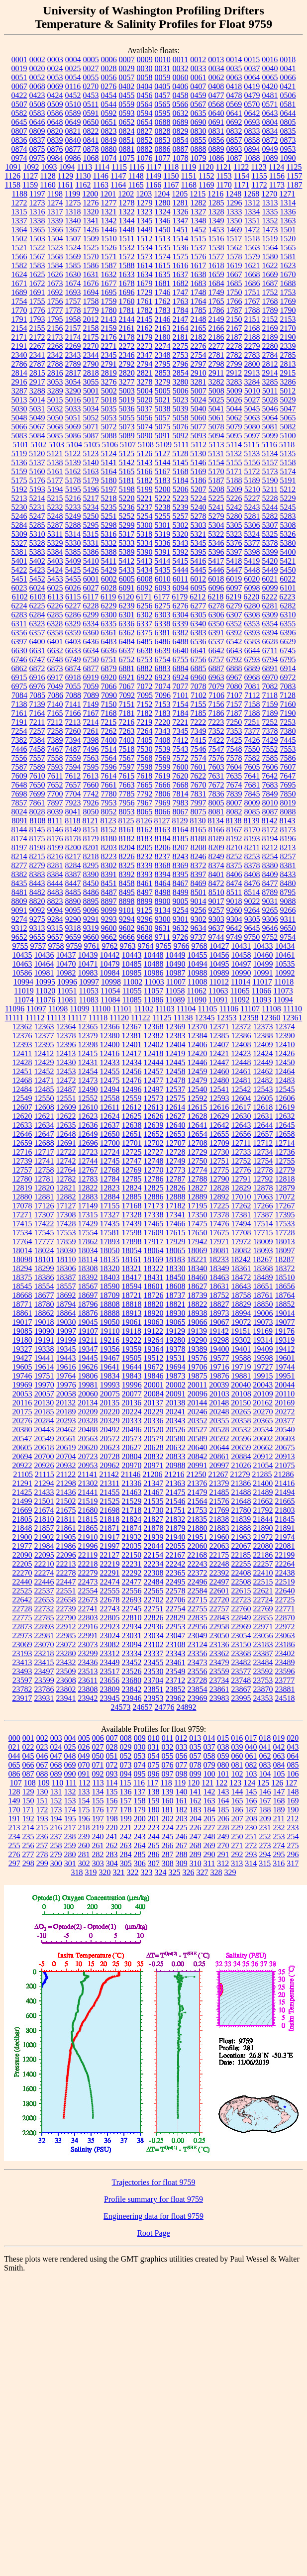 This screenshot has width=307, height=2576. Describe the element at coordinates (270, 408) in the screenshot. I see `5046` at that location.